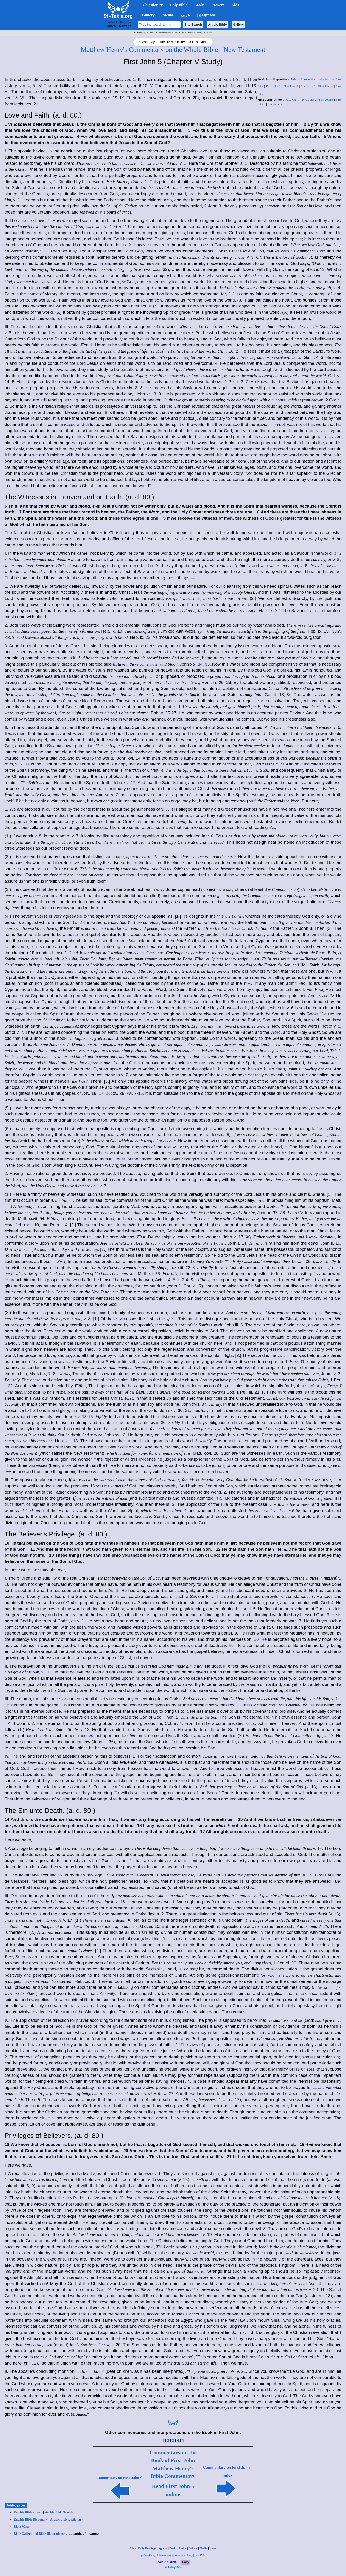 The width and height of the screenshot is (346, 2576). I want to click on Index, so click(294, 79).